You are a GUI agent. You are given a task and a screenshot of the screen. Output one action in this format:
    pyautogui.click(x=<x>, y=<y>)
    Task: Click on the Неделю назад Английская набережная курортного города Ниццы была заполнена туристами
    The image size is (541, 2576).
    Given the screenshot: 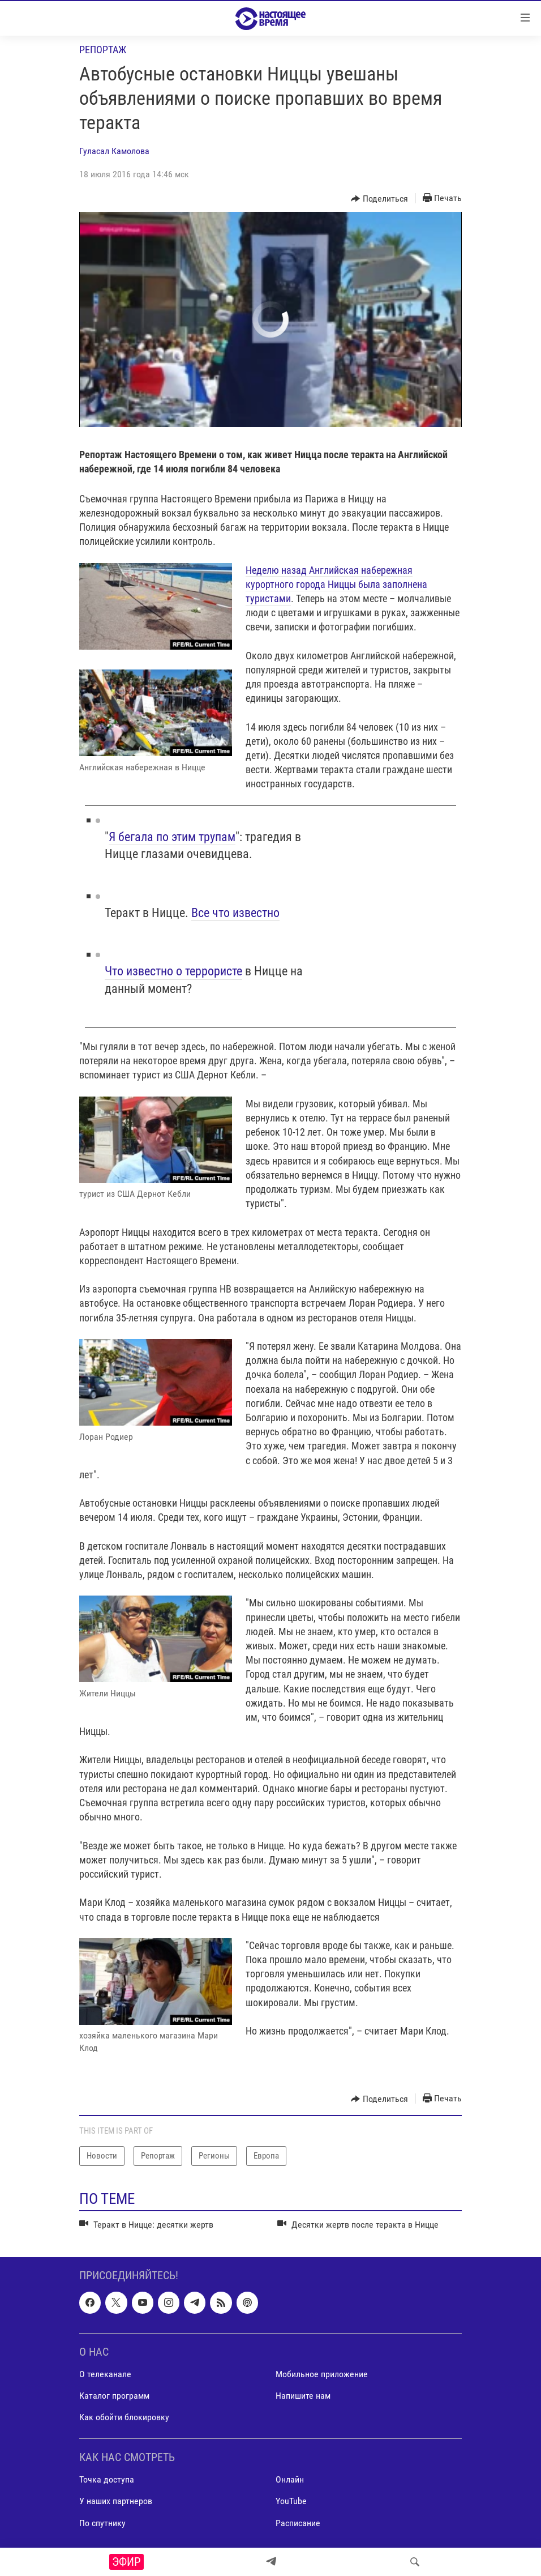 What is the action you would take?
    pyautogui.click(x=336, y=584)
    